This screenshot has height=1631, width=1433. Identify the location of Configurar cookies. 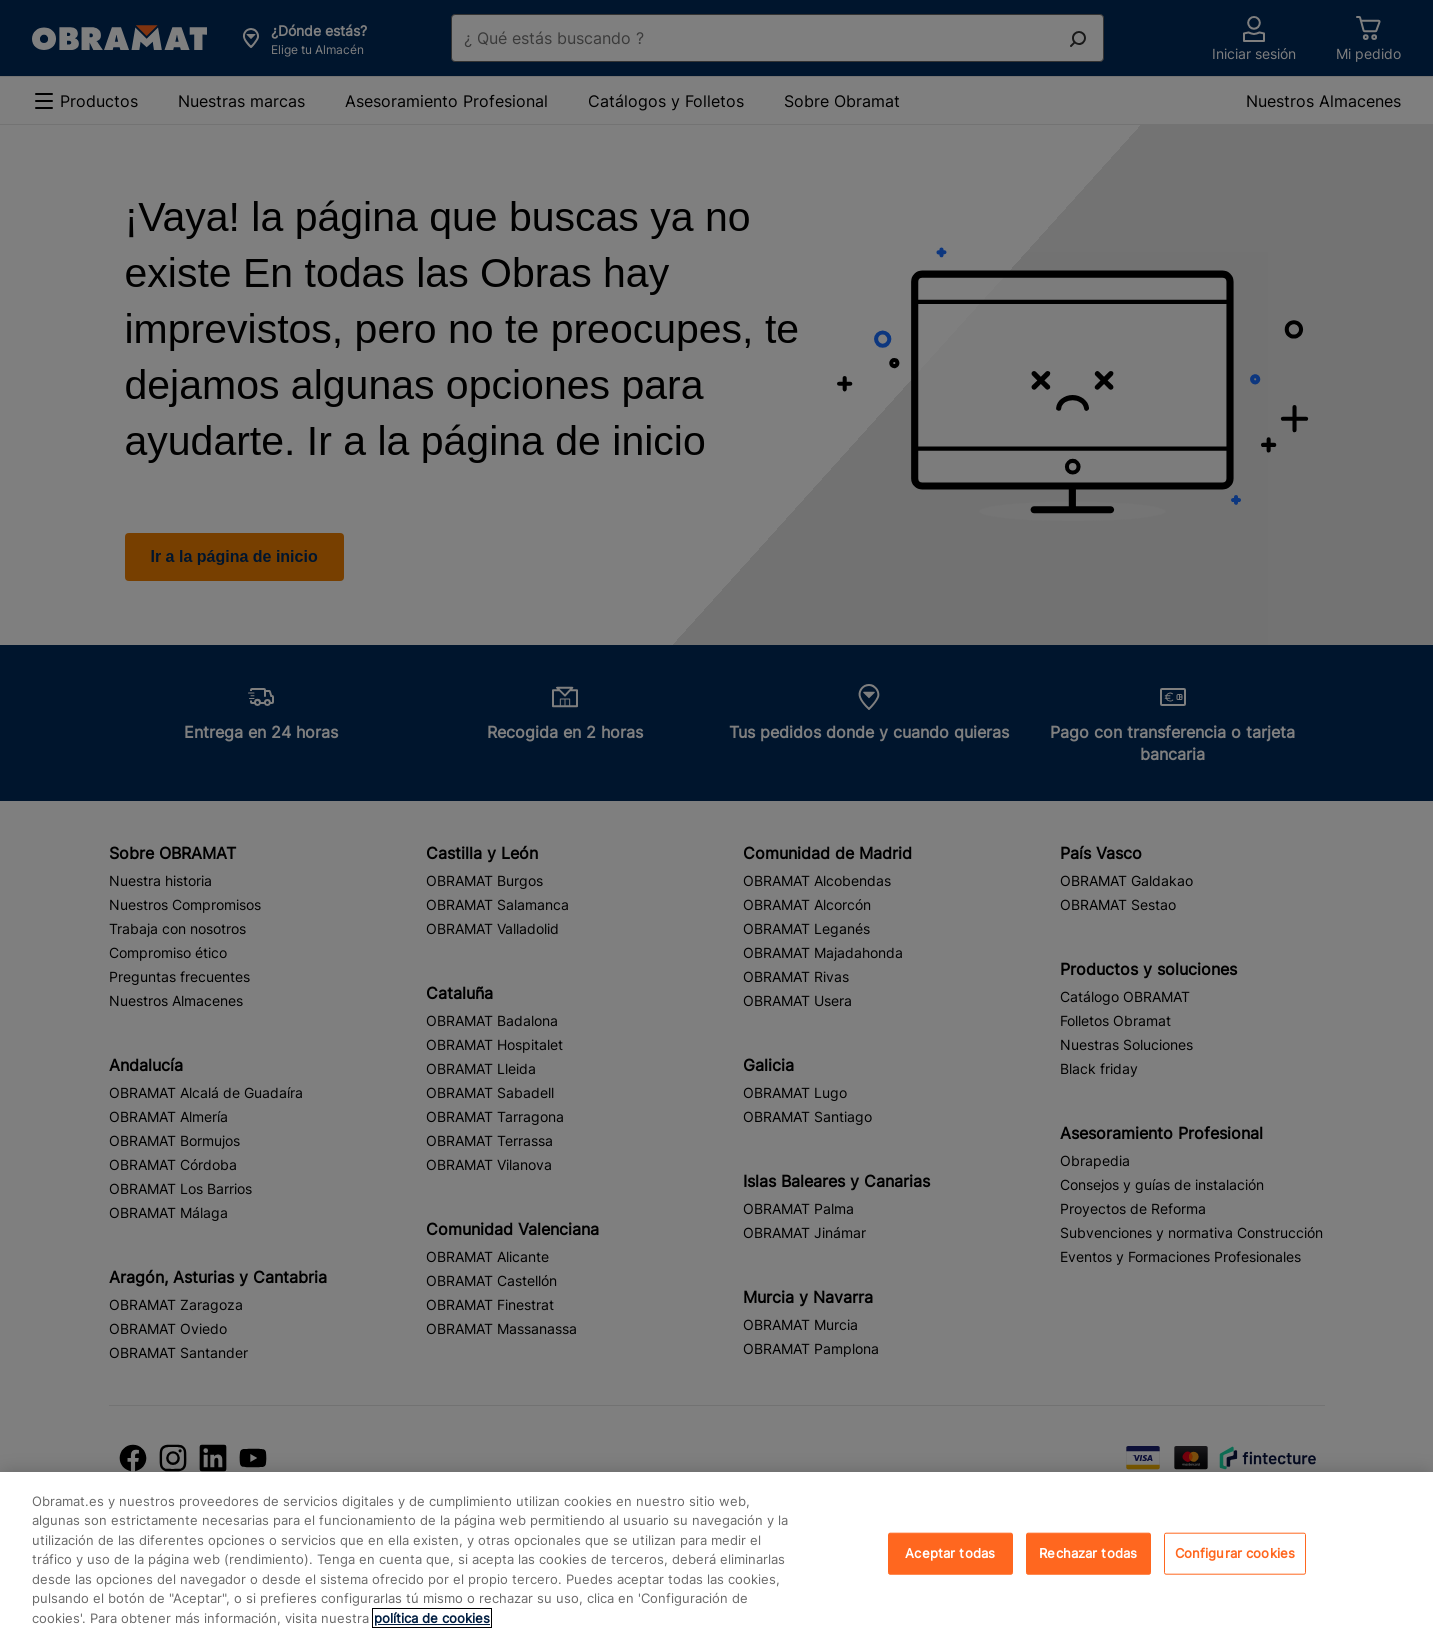
(1235, 1568).